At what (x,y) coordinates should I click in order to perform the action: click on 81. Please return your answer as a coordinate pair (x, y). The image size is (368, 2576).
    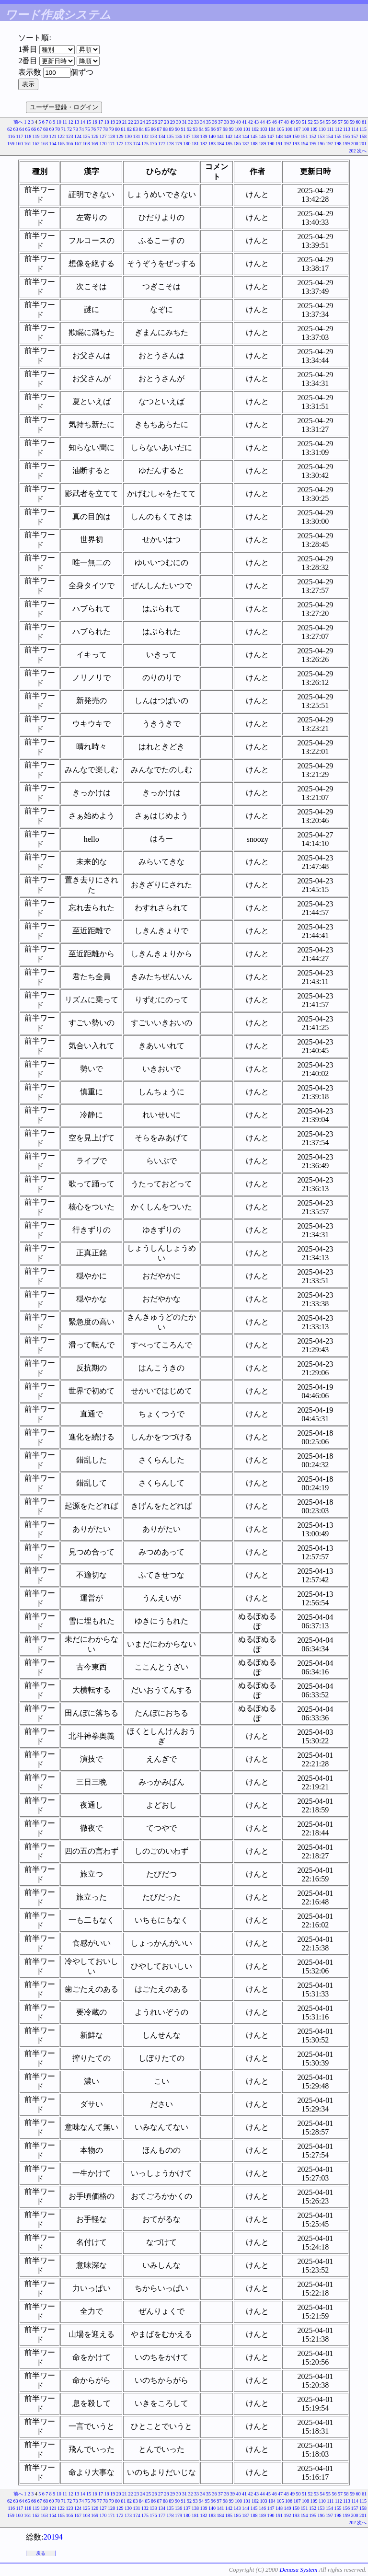
    Looking at the image, I should click on (123, 129).